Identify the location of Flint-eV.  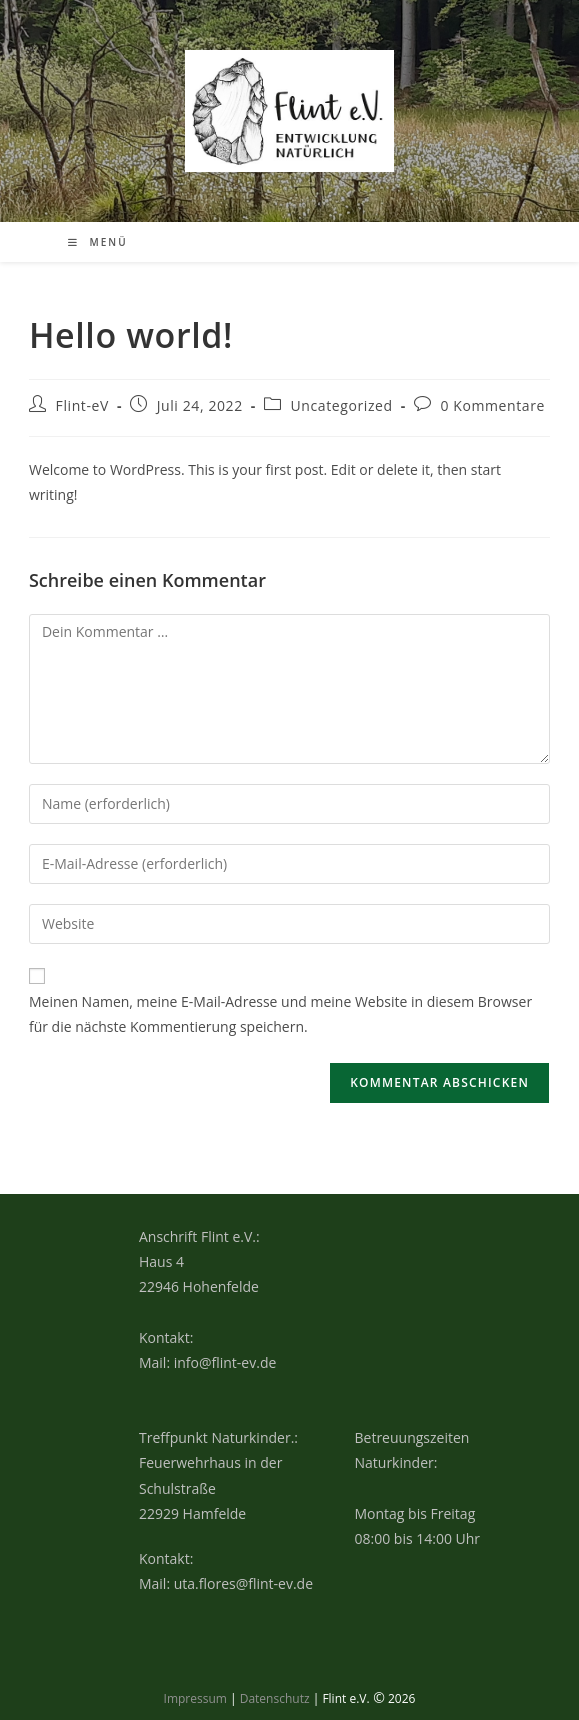
(82, 405).